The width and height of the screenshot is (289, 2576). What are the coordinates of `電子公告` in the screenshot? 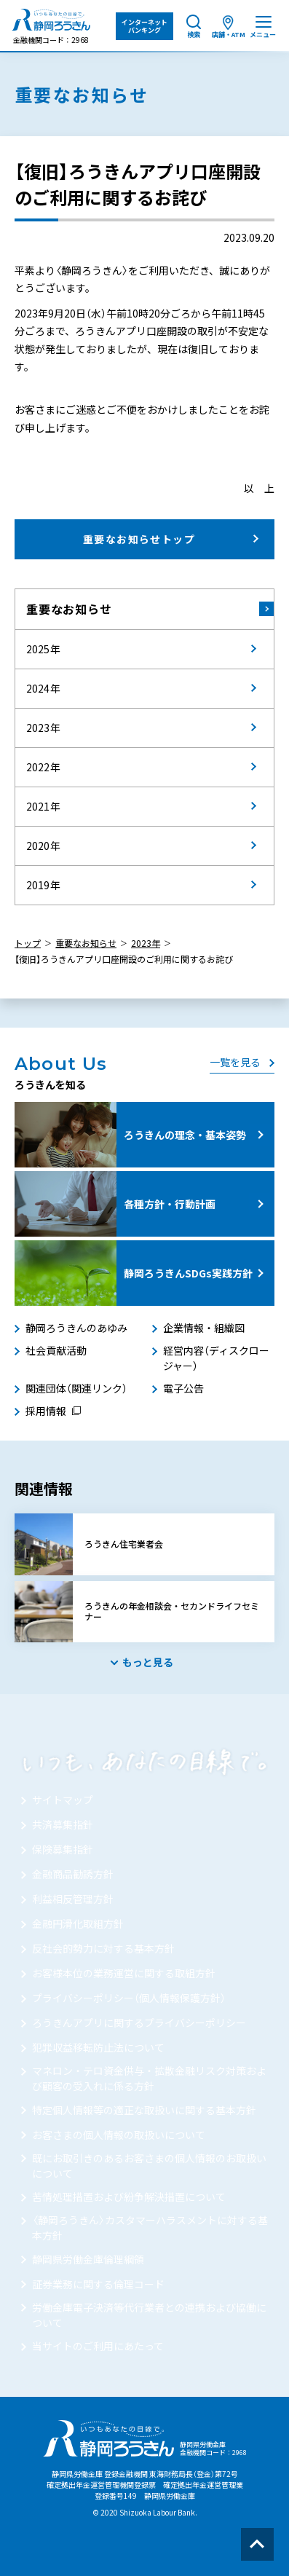 It's located at (183, 1388).